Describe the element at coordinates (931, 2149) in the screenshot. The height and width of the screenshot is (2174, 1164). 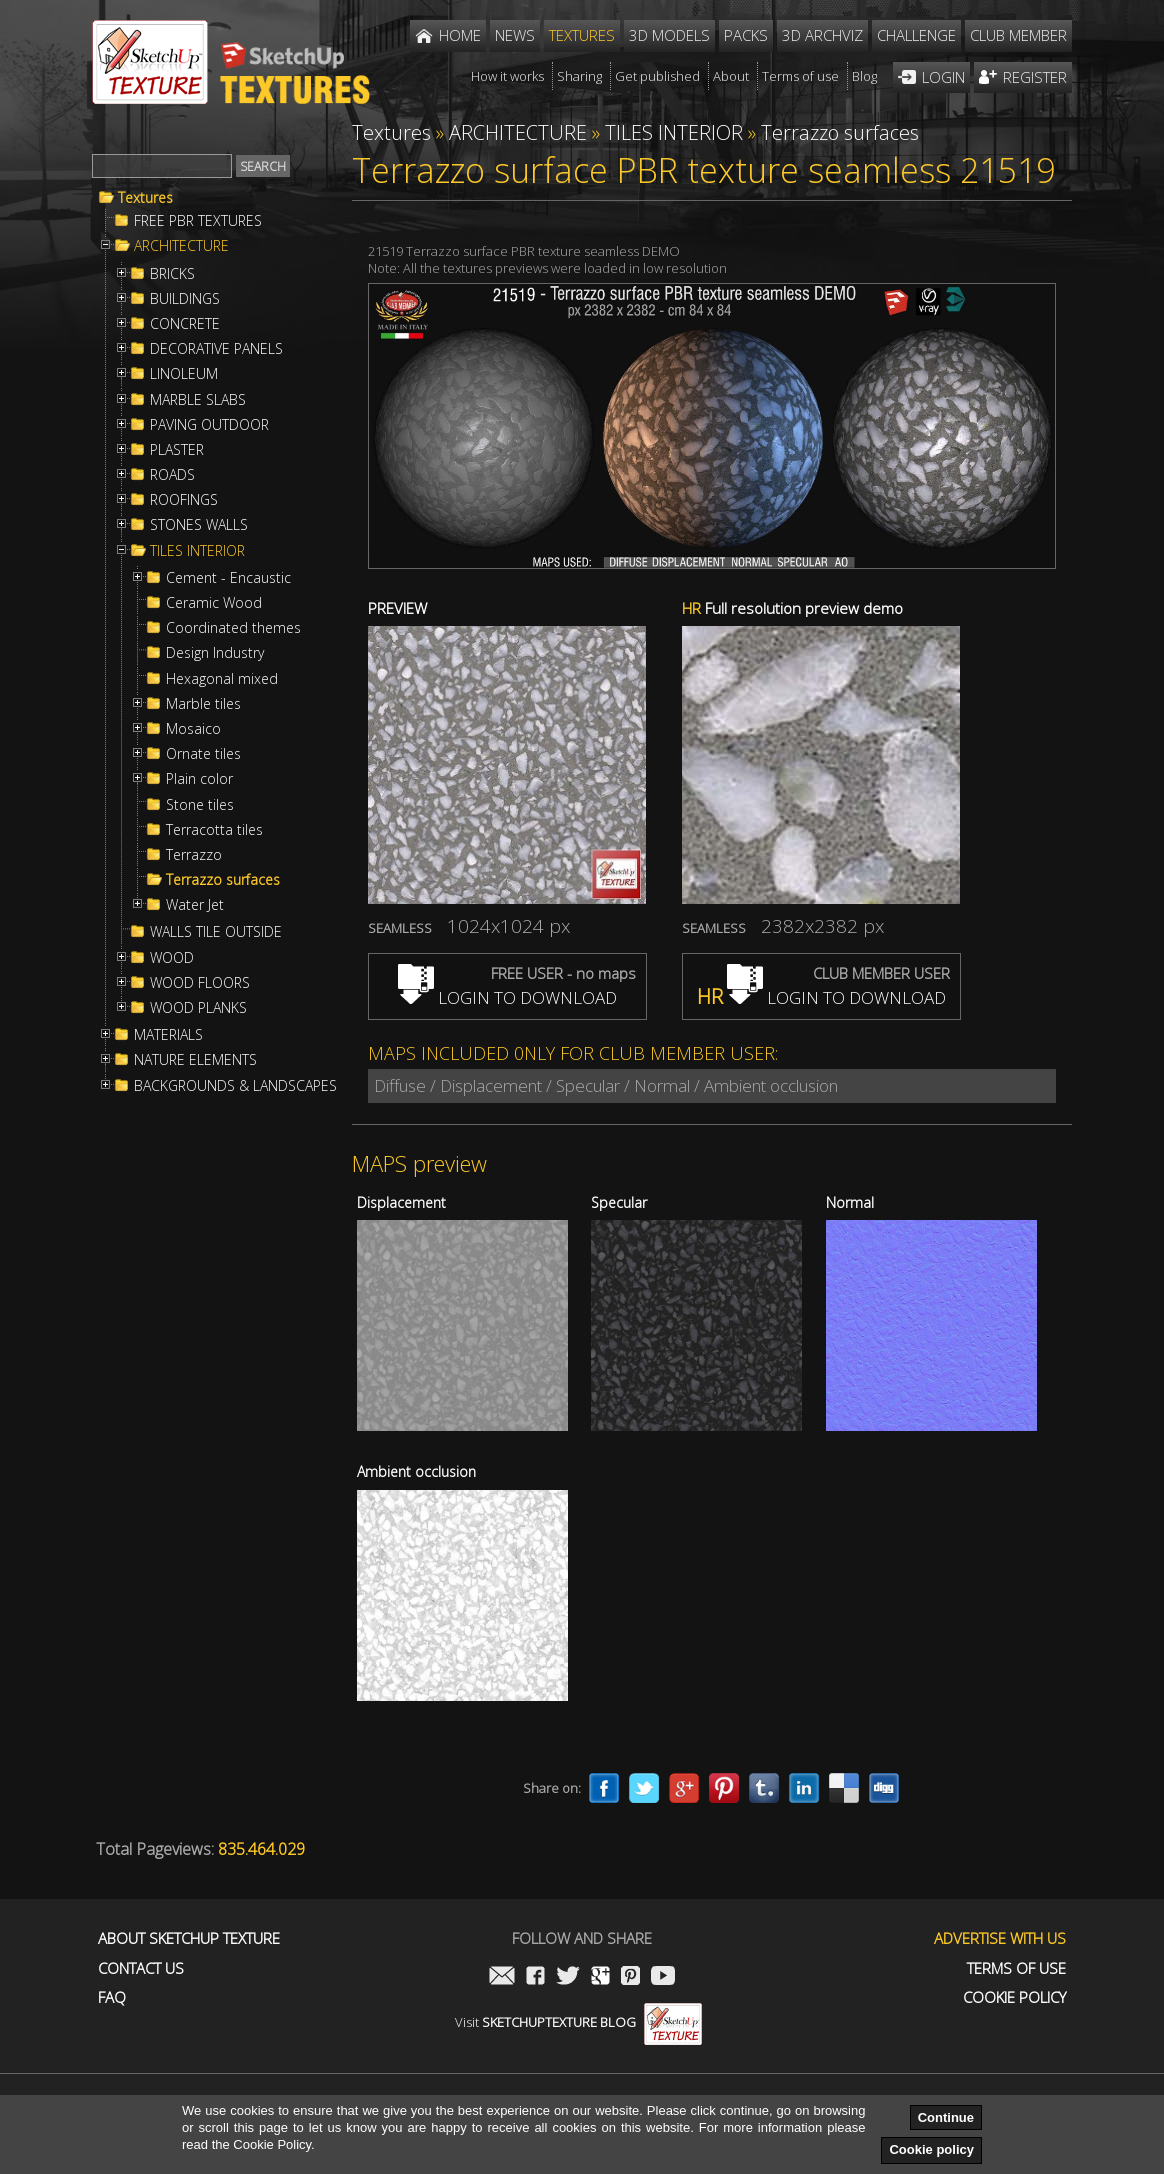
I see `Cookie policy` at that location.